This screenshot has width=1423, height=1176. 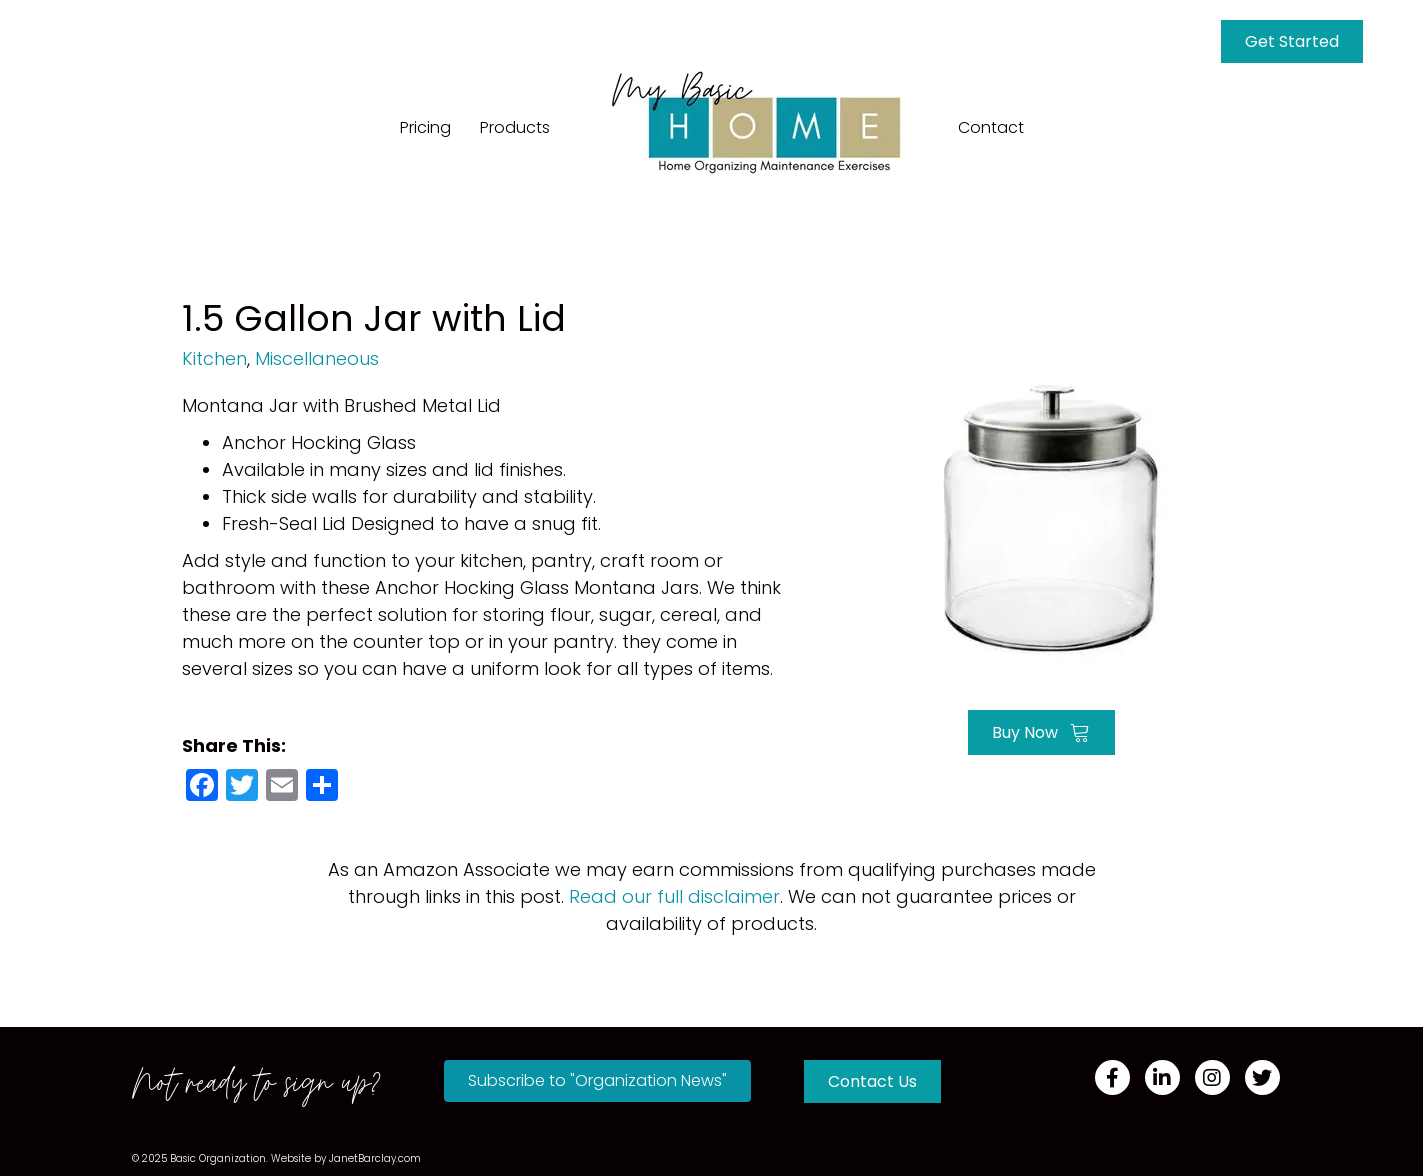 I want to click on Contact, so click(x=991, y=127).